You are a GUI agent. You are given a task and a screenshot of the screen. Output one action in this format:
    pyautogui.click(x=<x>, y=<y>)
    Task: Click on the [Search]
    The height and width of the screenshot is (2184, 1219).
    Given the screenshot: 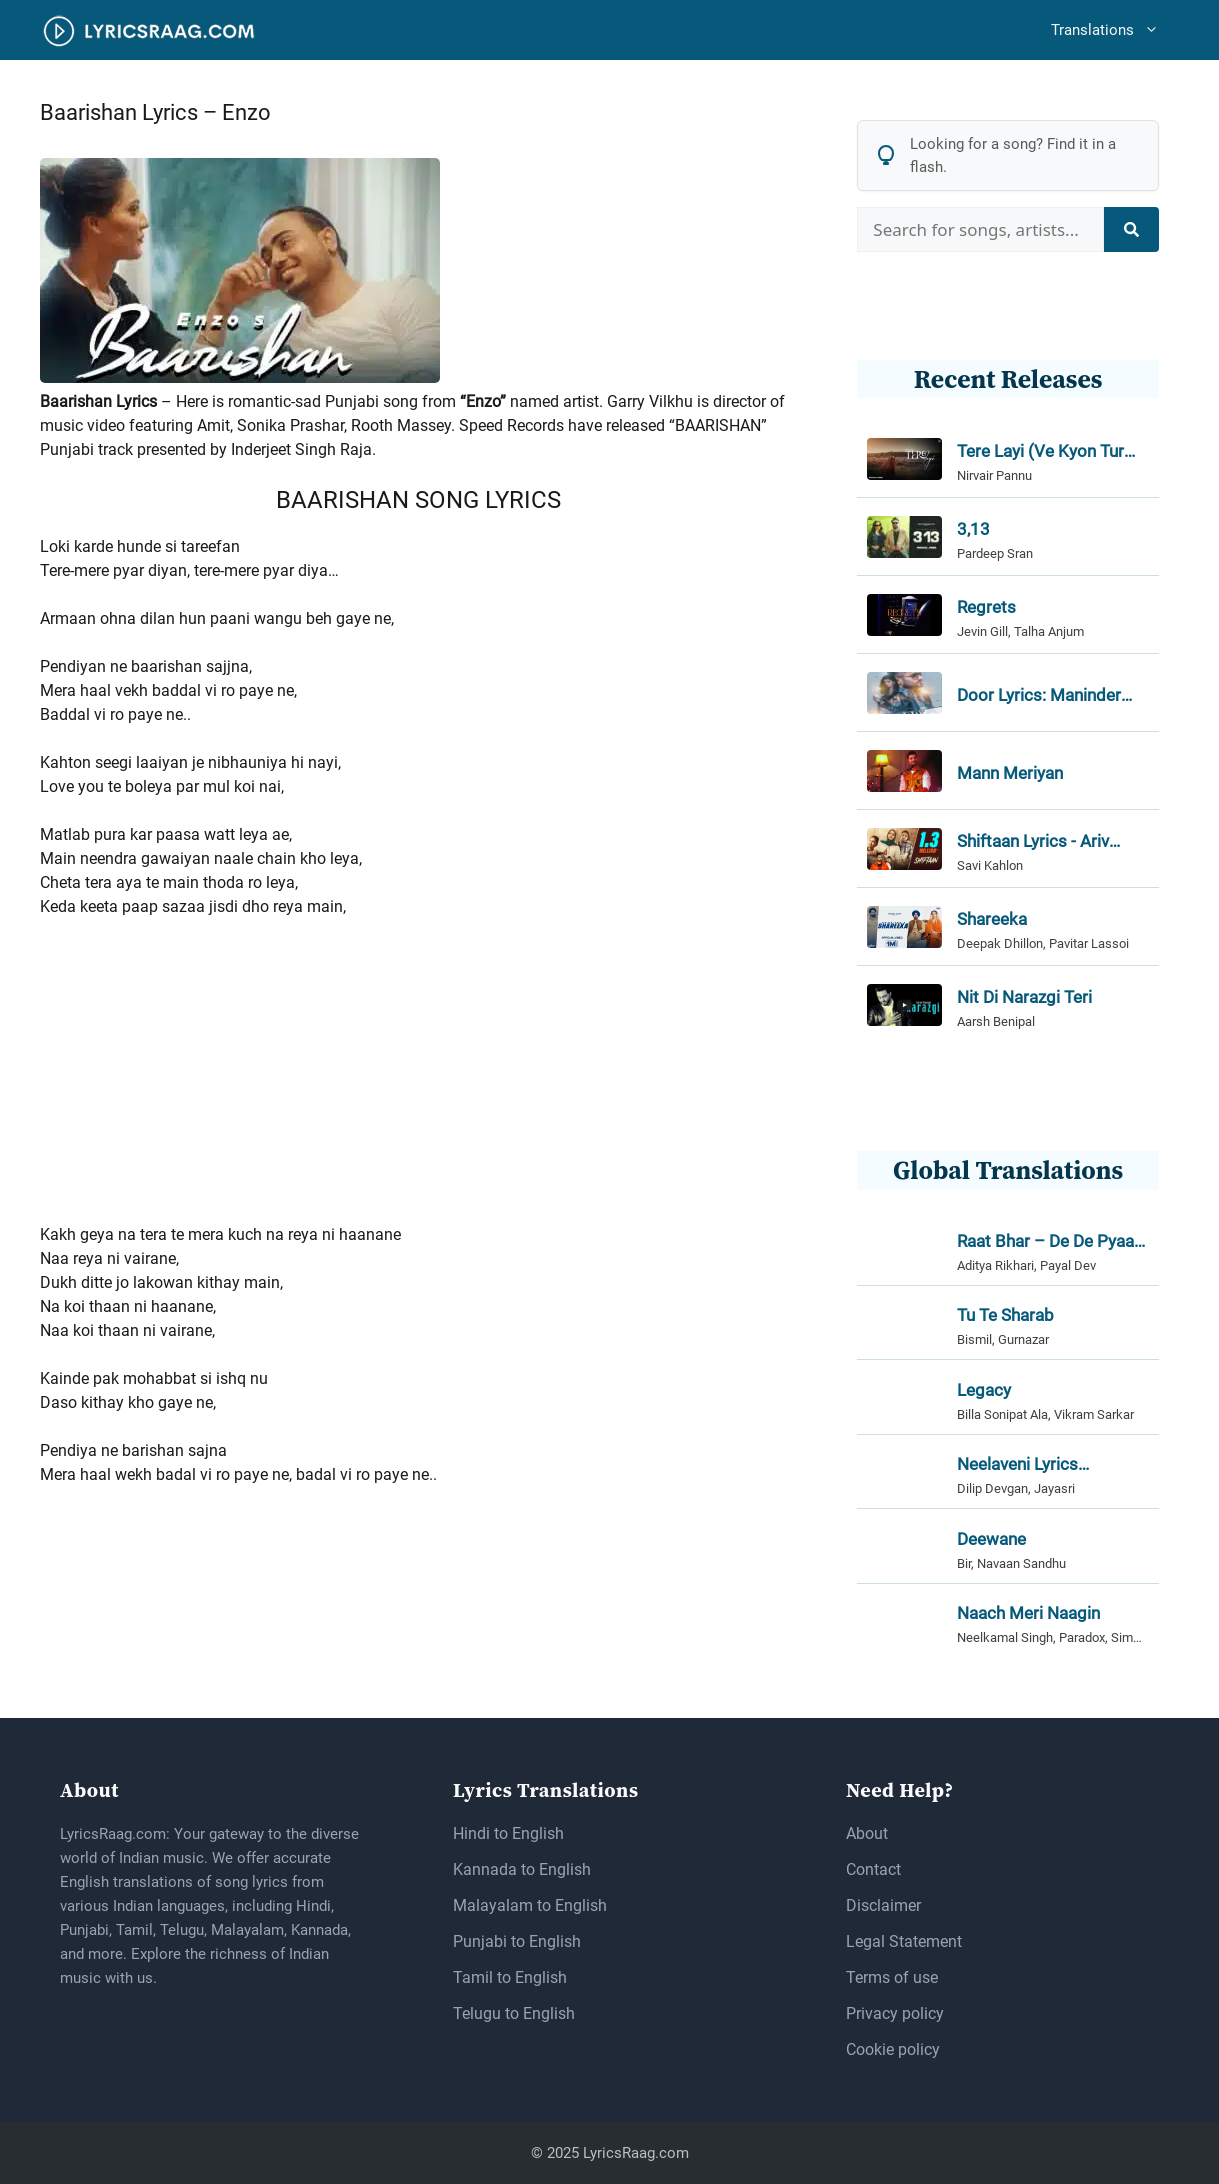 What is the action you would take?
    pyautogui.click(x=1131, y=229)
    